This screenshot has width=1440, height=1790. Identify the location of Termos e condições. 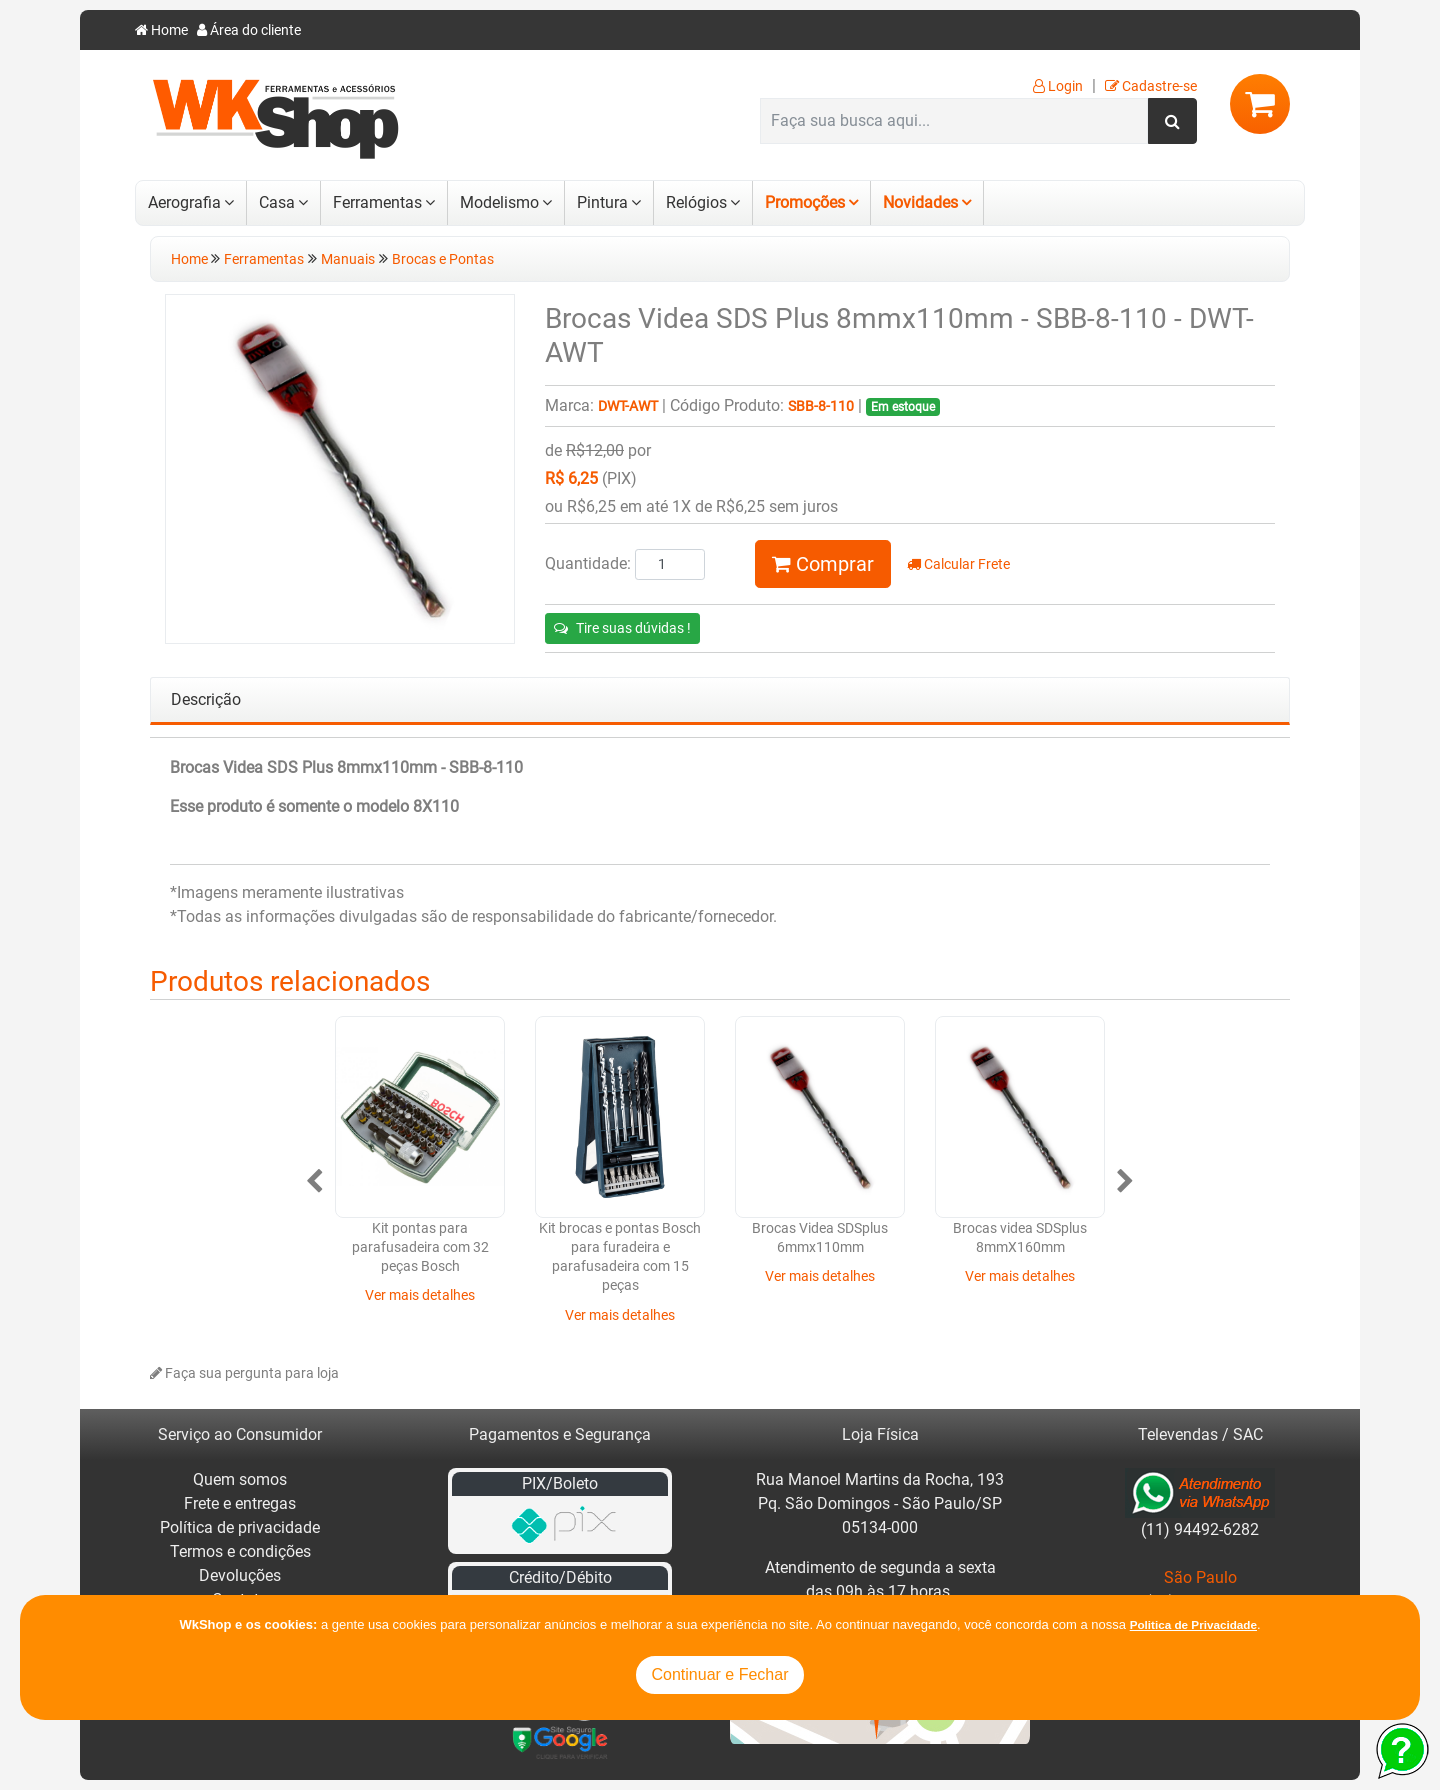
(240, 1551).